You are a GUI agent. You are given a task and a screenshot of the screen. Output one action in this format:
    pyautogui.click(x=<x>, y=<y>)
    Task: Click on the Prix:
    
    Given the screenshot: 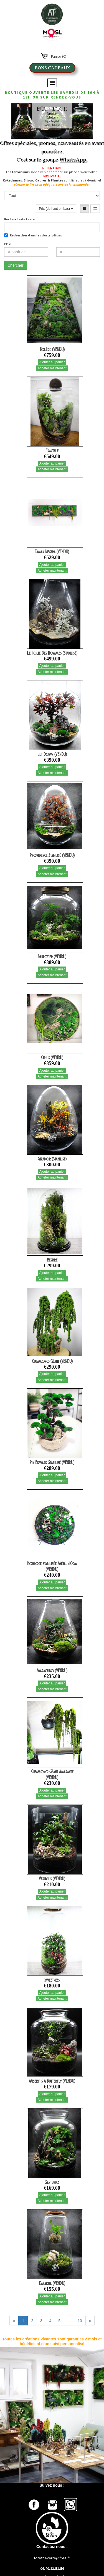 What is the action you would take?
    pyautogui.click(x=7, y=244)
    